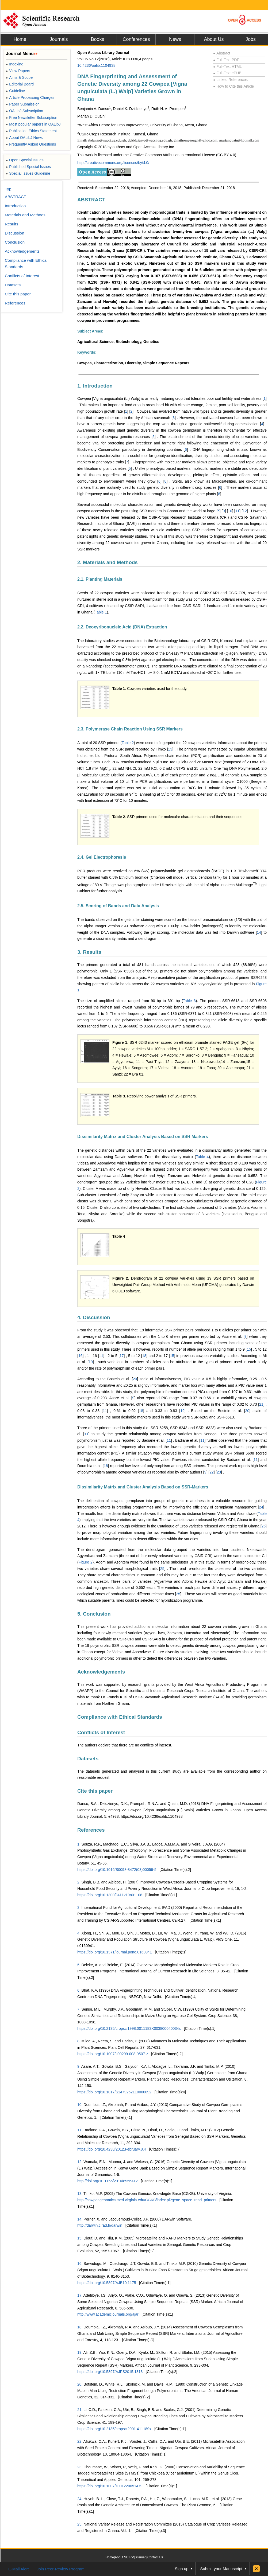  What do you see at coordinates (28, 173) in the screenshot?
I see `Special Issues Guideline` at bounding box center [28, 173].